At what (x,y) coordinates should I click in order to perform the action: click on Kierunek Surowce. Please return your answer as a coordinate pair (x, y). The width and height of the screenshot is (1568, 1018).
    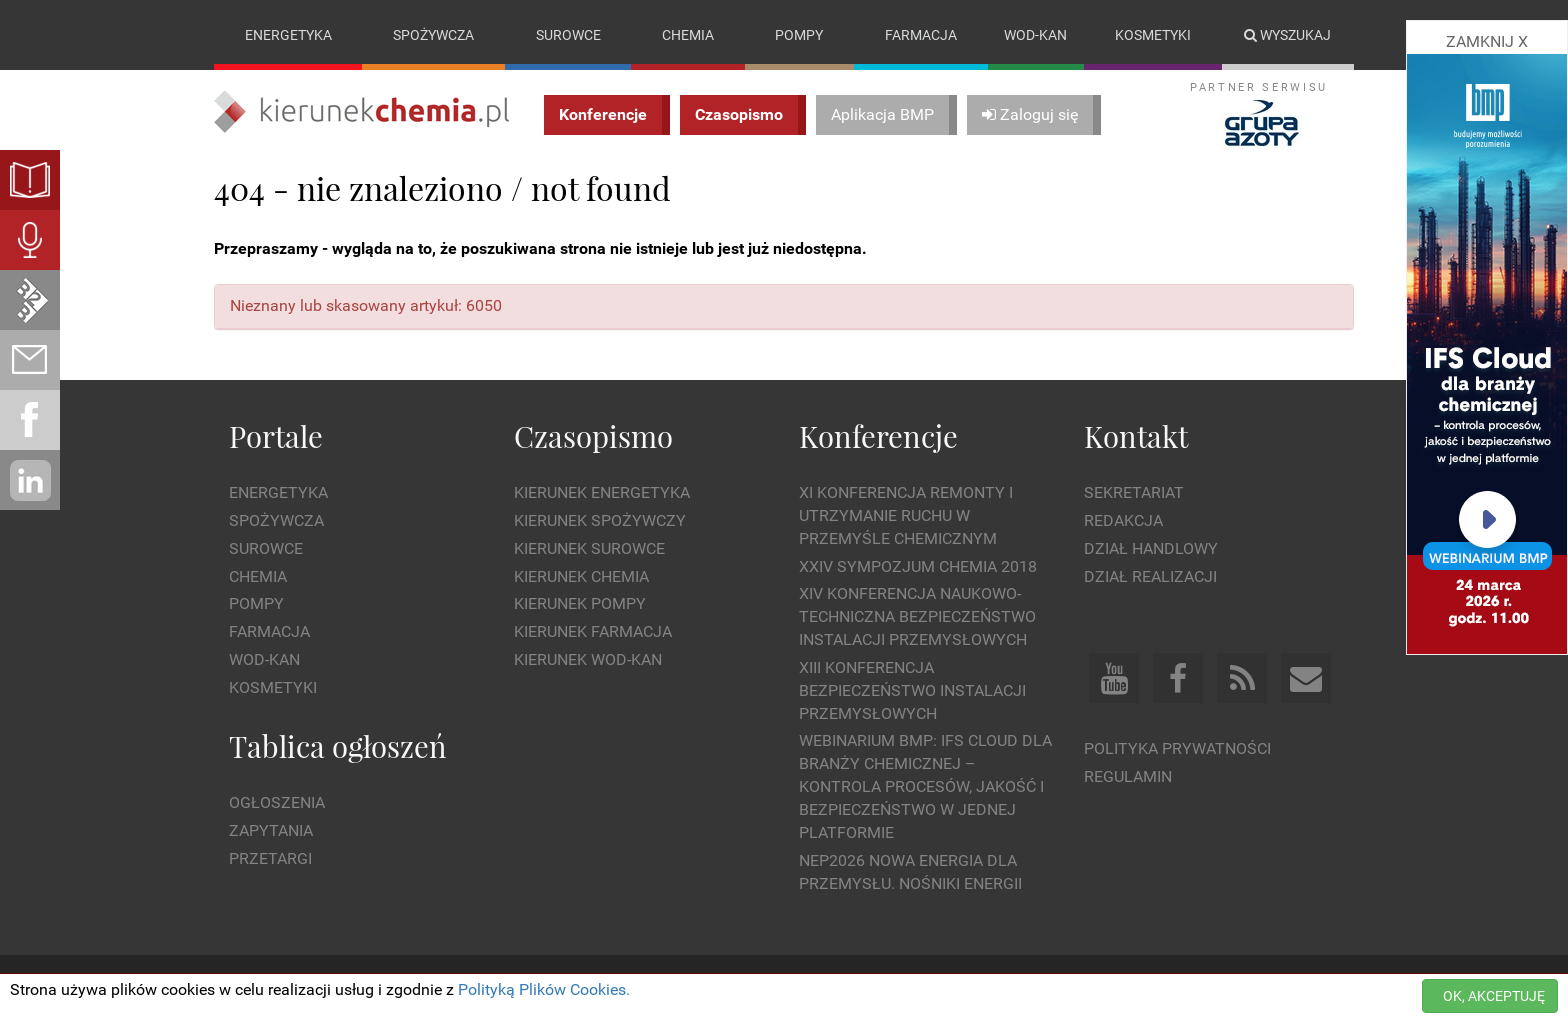
    Looking at the image, I should click on (589, 548).